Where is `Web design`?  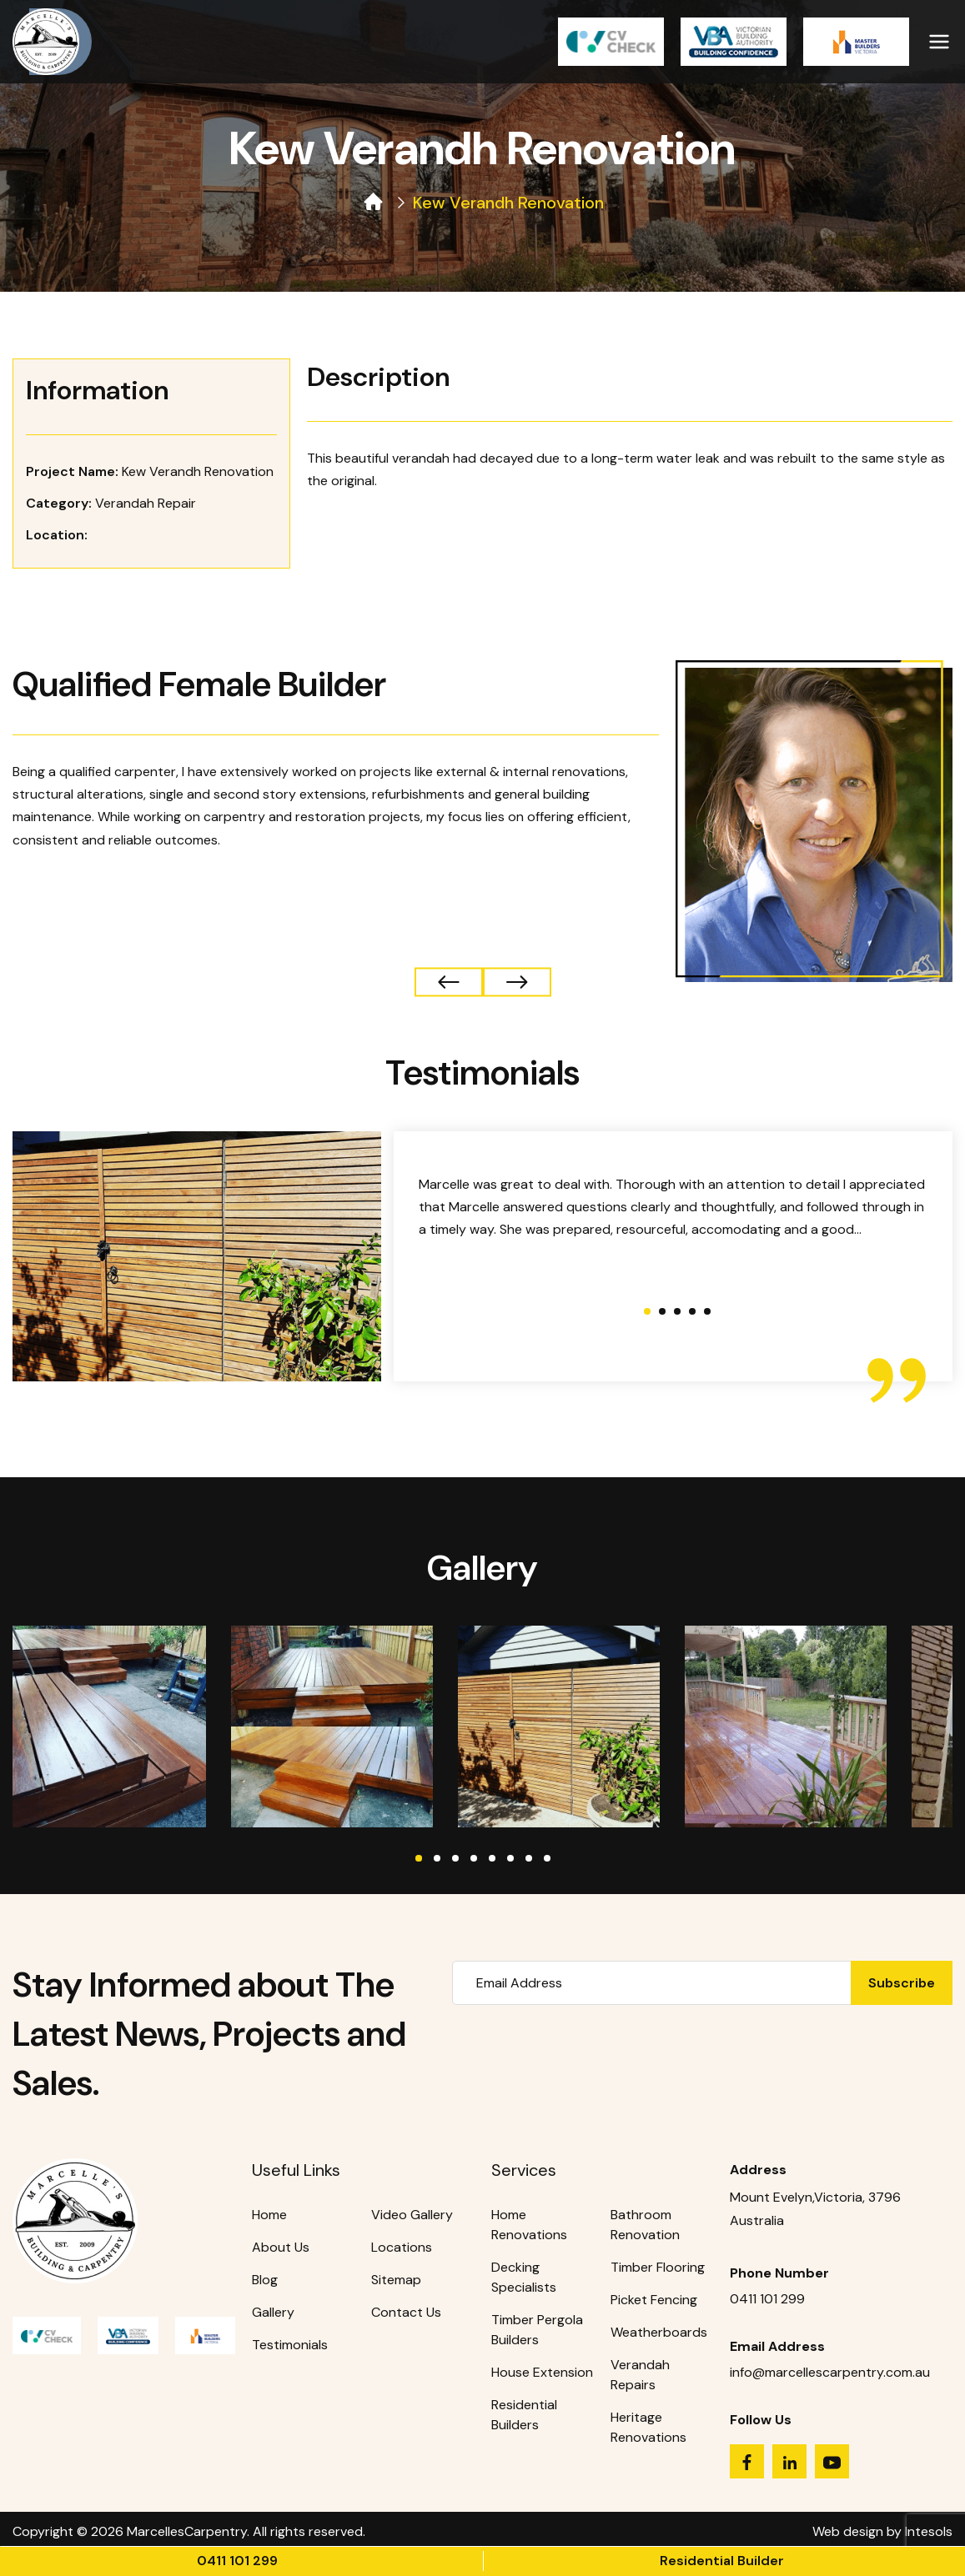
Web design is located at coordinates (847, 2531).